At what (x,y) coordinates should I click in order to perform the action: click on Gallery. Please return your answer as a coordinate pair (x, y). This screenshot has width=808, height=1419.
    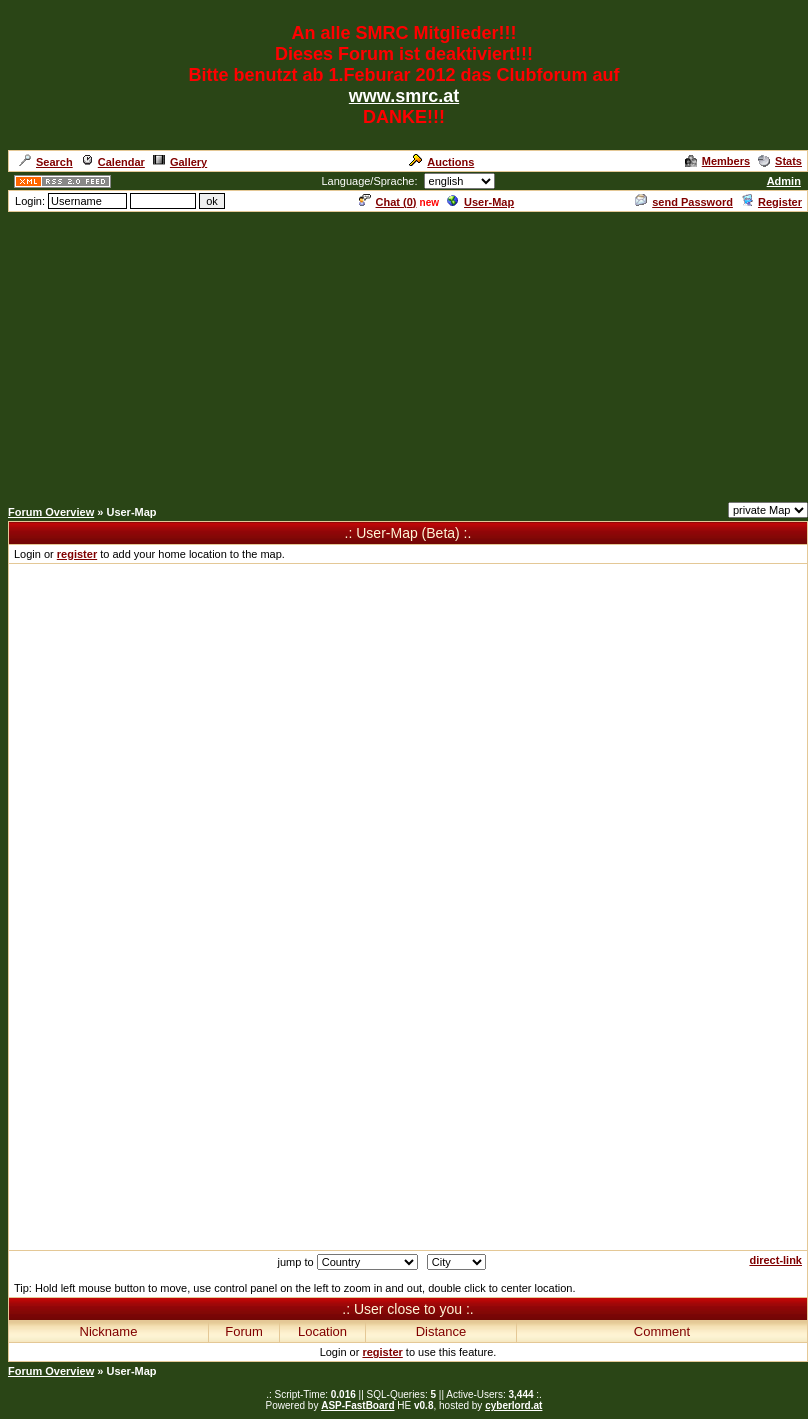
    Looking at the image, I should click on (180, 162).